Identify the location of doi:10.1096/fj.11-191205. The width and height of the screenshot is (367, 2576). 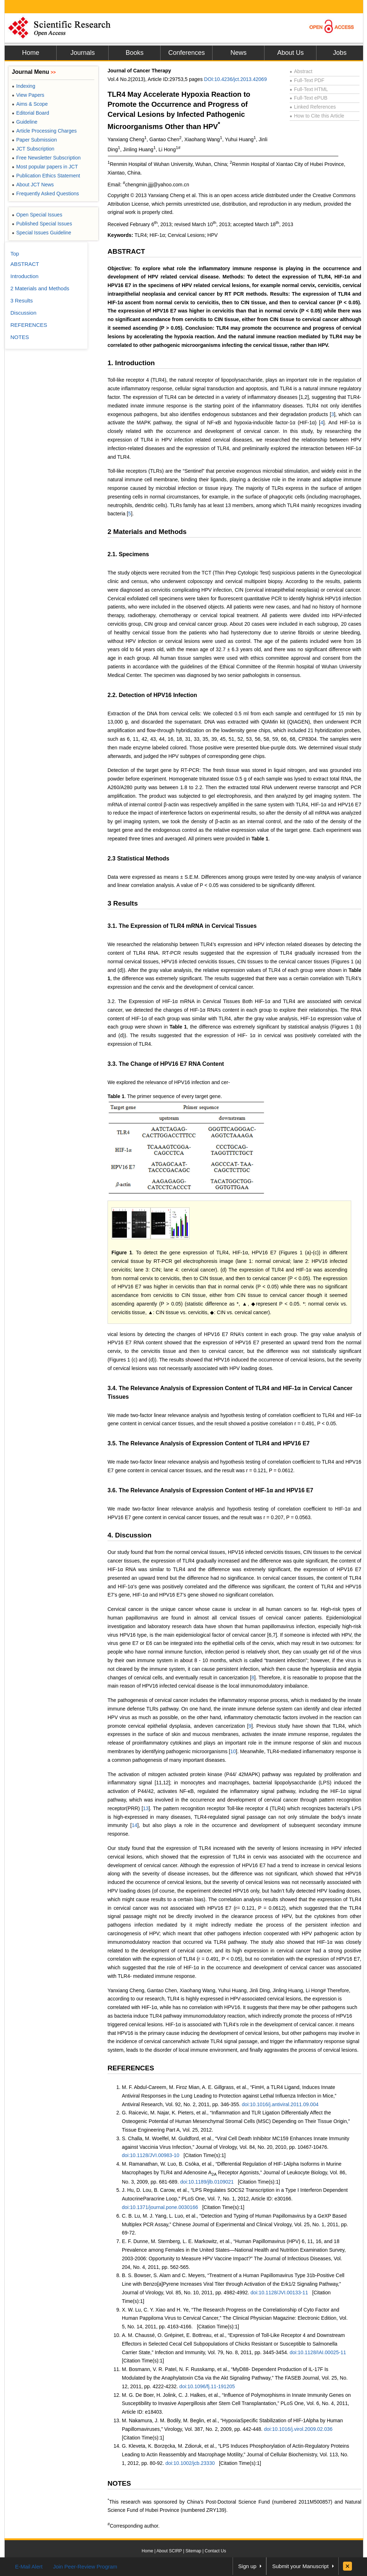
(207, 2386).